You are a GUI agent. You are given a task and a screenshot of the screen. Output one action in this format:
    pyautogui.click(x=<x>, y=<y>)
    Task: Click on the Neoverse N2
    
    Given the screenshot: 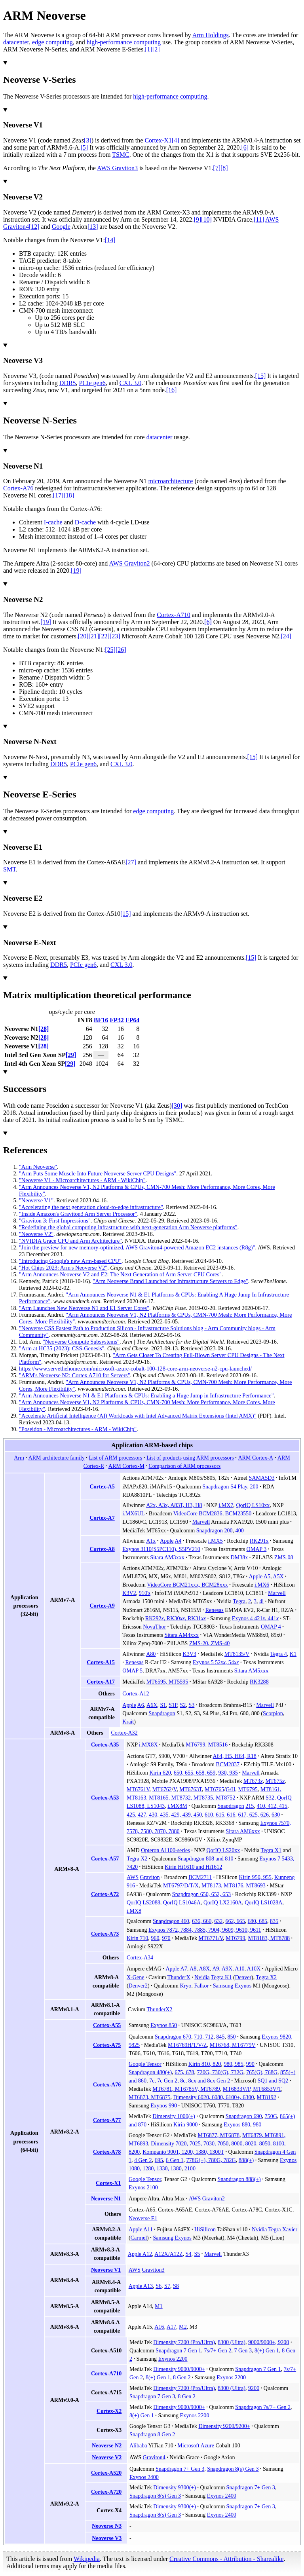 What is the action you would take?
    pyautogui.click(x=107, y=2445)
    